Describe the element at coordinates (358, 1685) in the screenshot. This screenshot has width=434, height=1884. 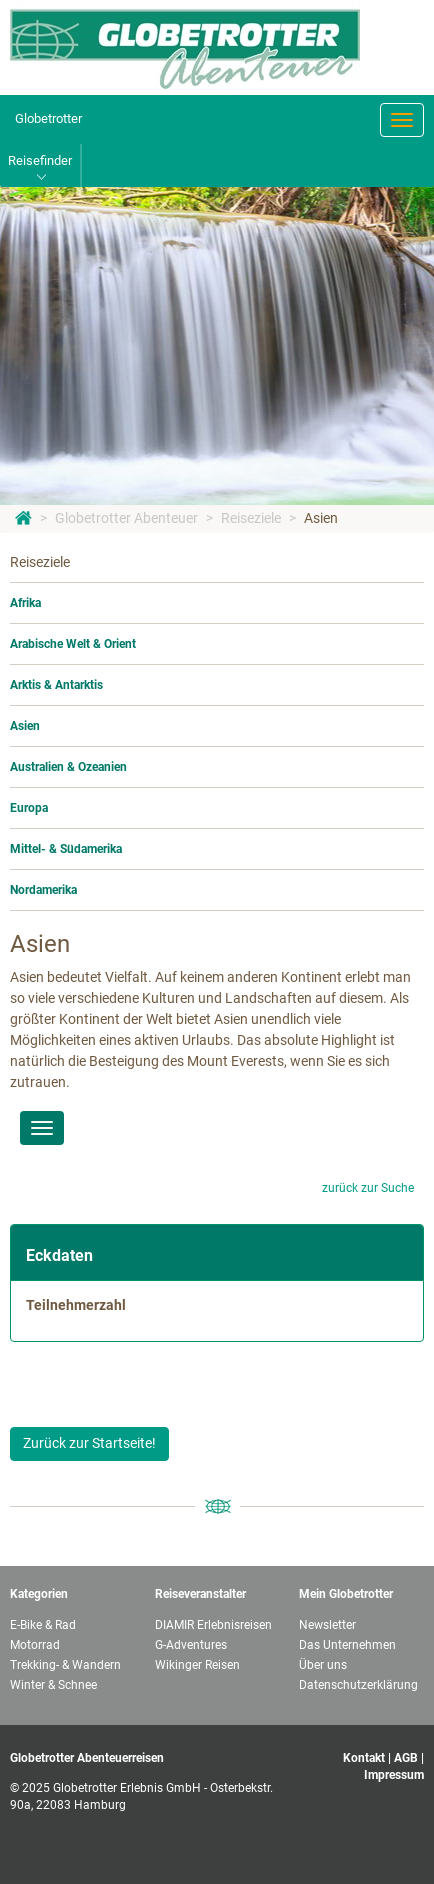
I see `Datenschutzerklärung` at that location.